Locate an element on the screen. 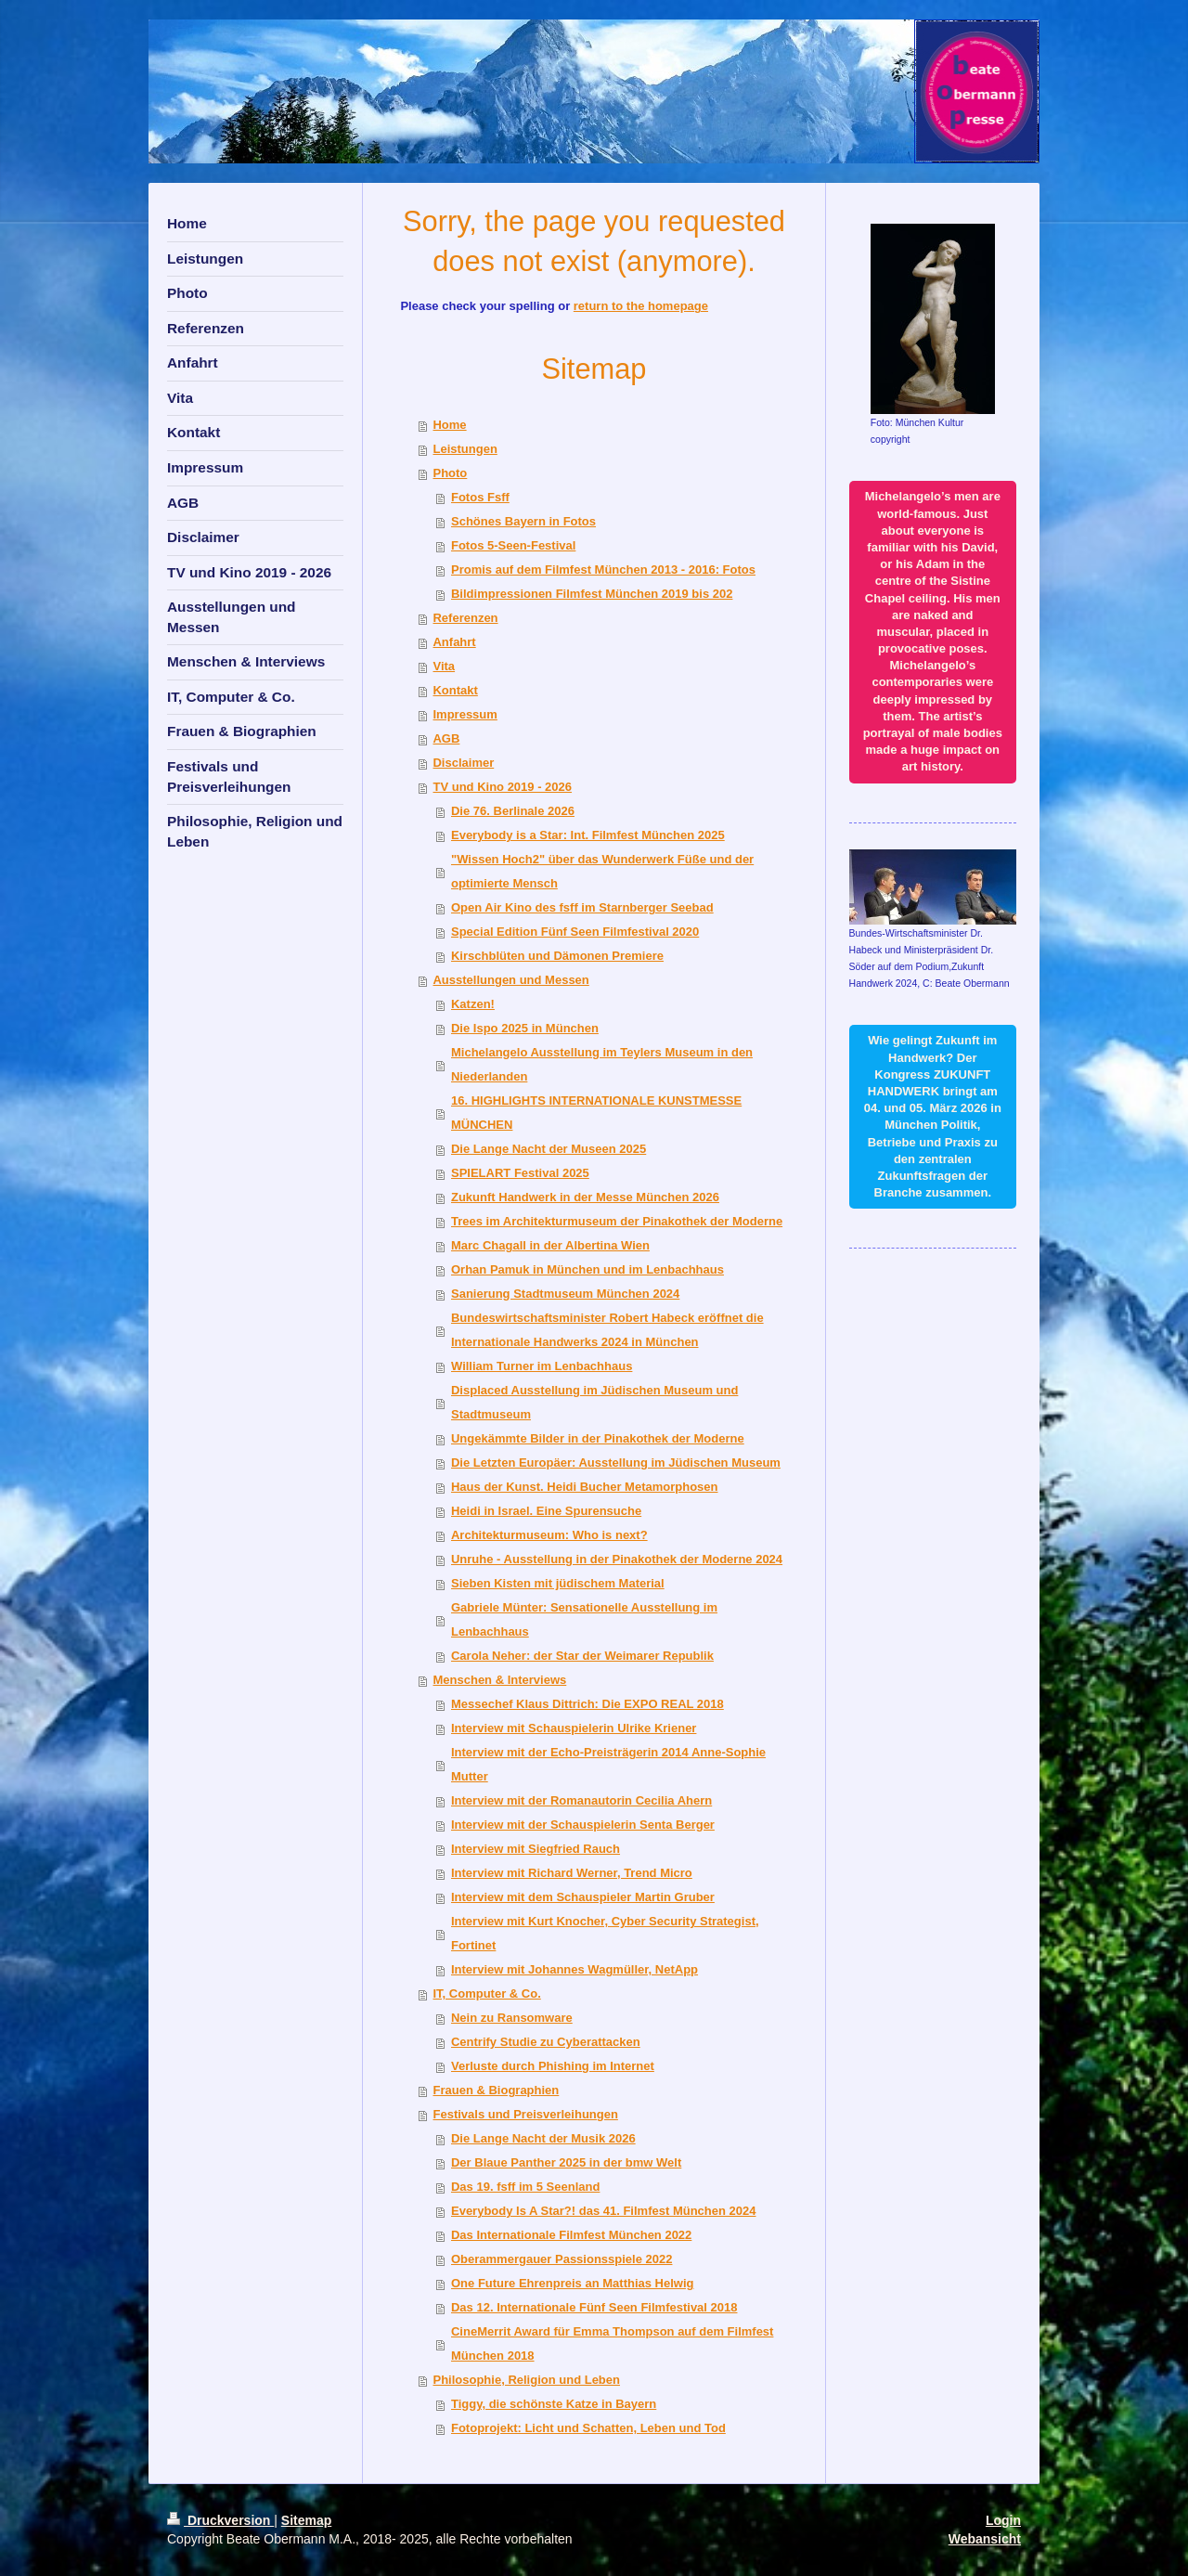  Das 19. fsff im 5 Seenland is located at coordinates (525, 2187).